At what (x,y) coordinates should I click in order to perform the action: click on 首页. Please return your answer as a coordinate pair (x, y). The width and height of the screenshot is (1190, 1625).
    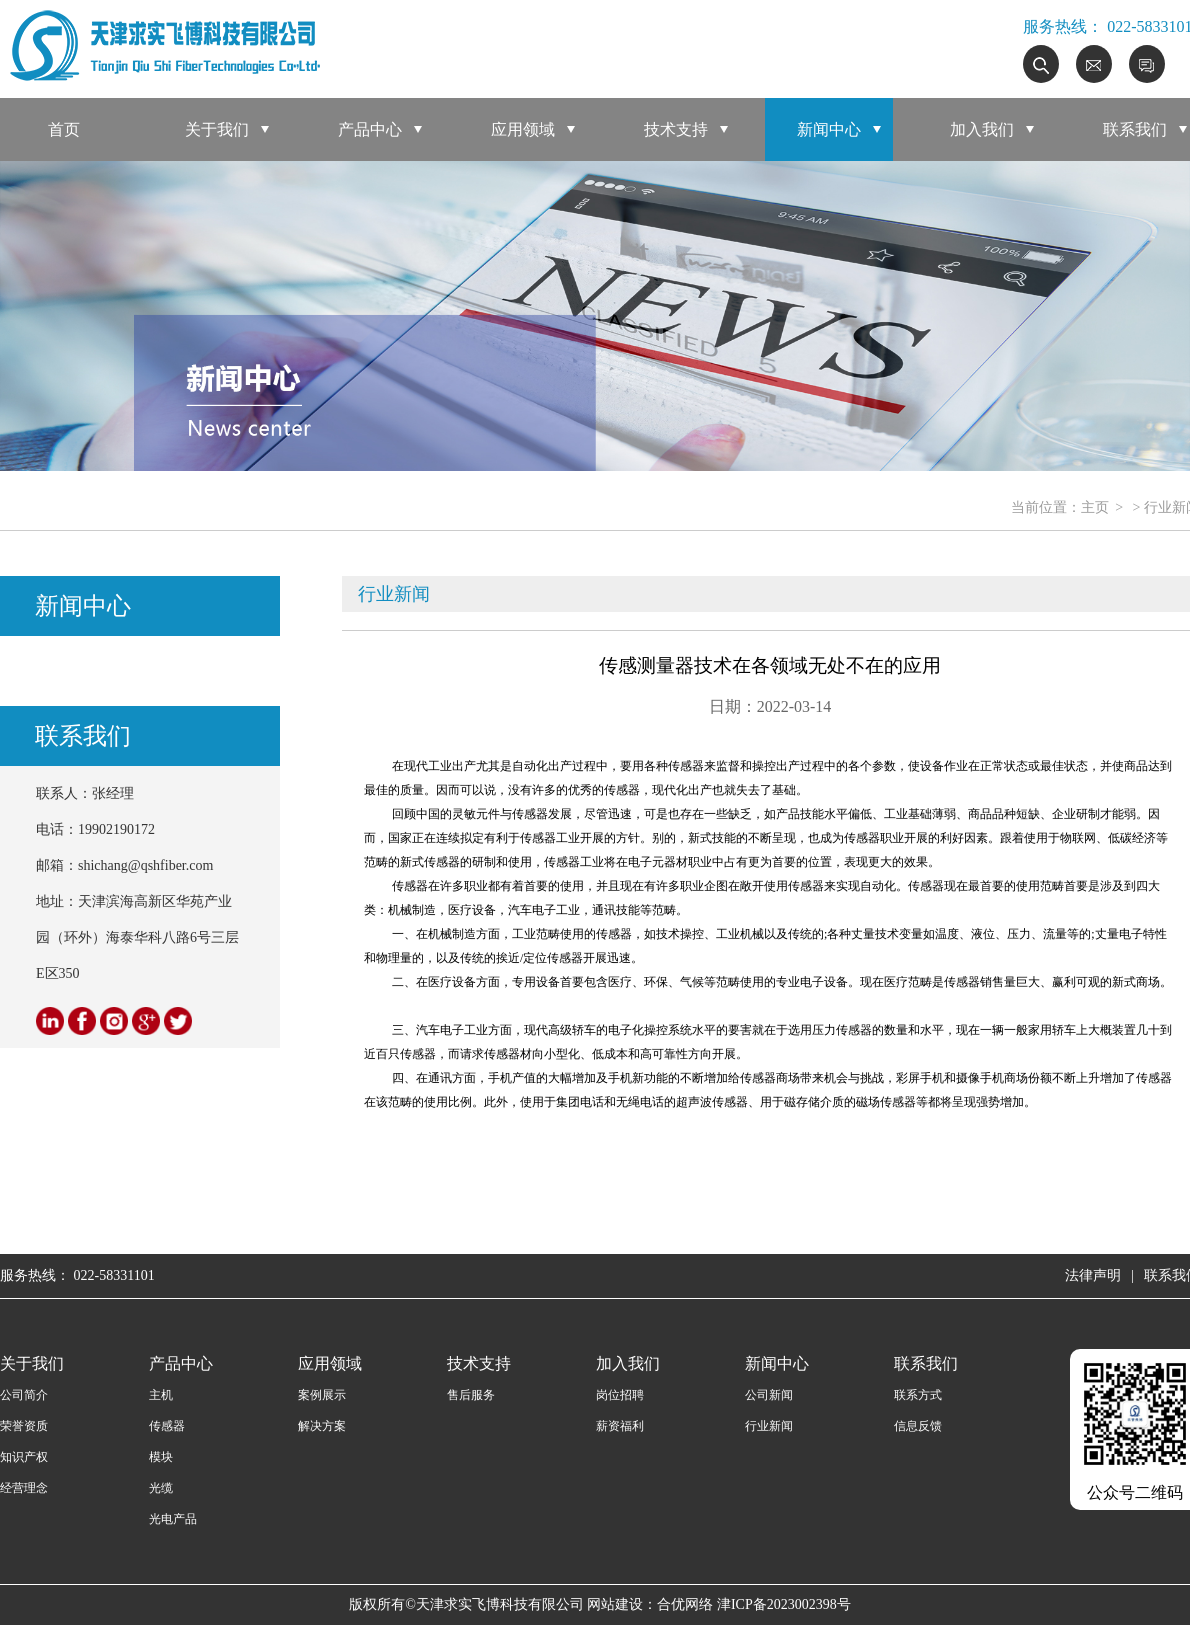
    Looking at the image, I should click on (64, 129).